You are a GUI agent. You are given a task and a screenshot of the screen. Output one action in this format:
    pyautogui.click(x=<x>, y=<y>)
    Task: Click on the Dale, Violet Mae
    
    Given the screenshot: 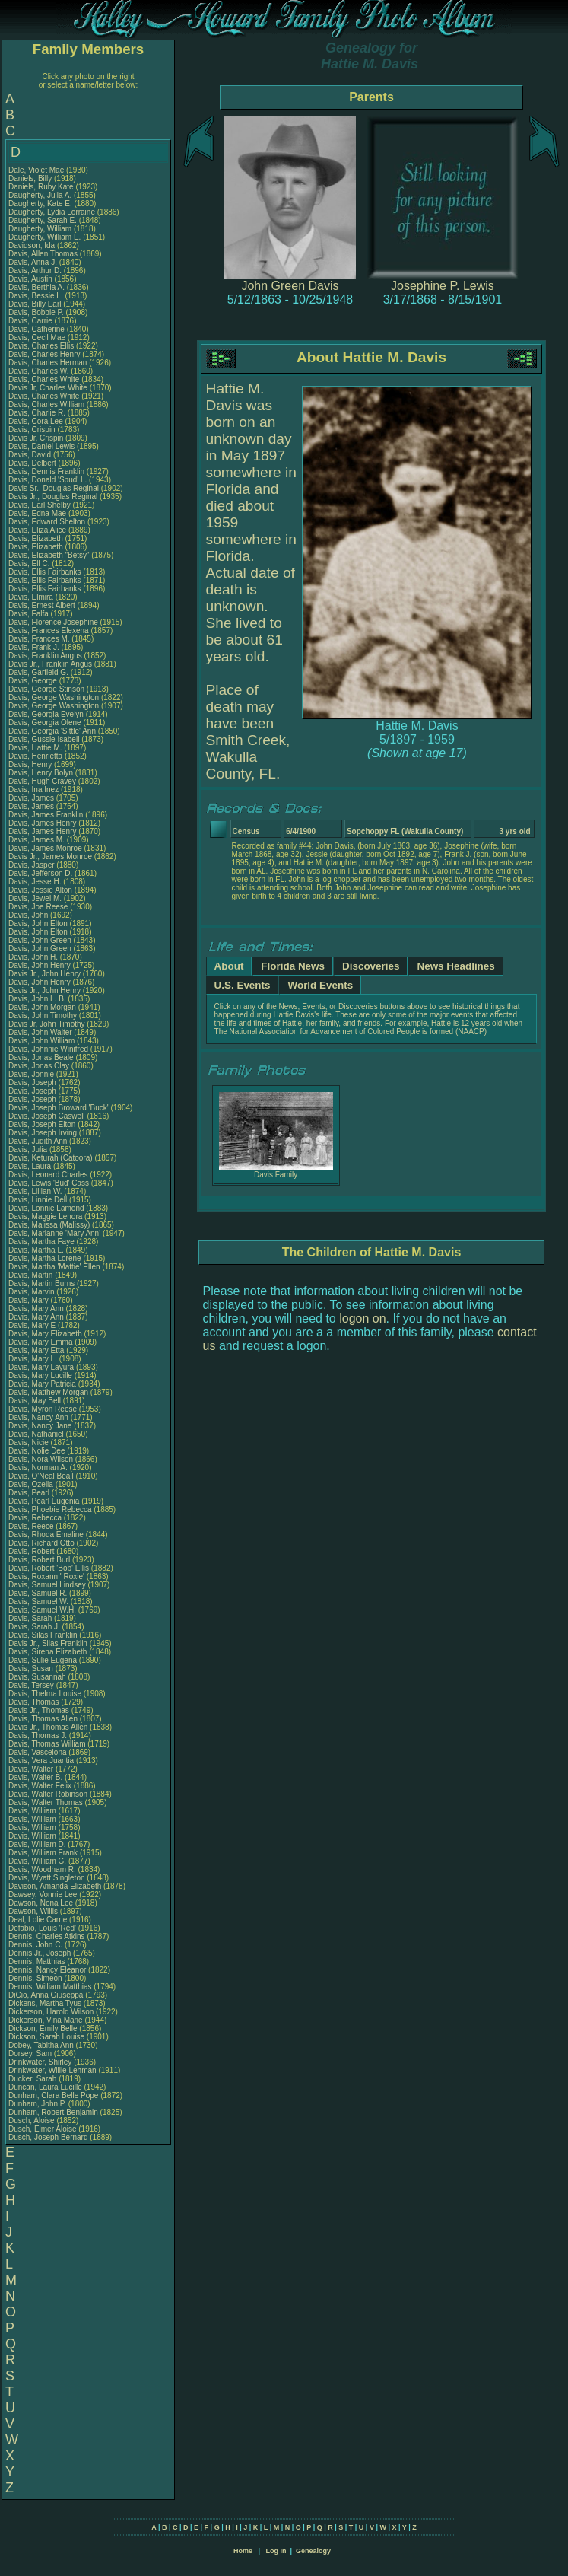 What is the action you would take?
    pyautogui.click(x=36, y=170)
    